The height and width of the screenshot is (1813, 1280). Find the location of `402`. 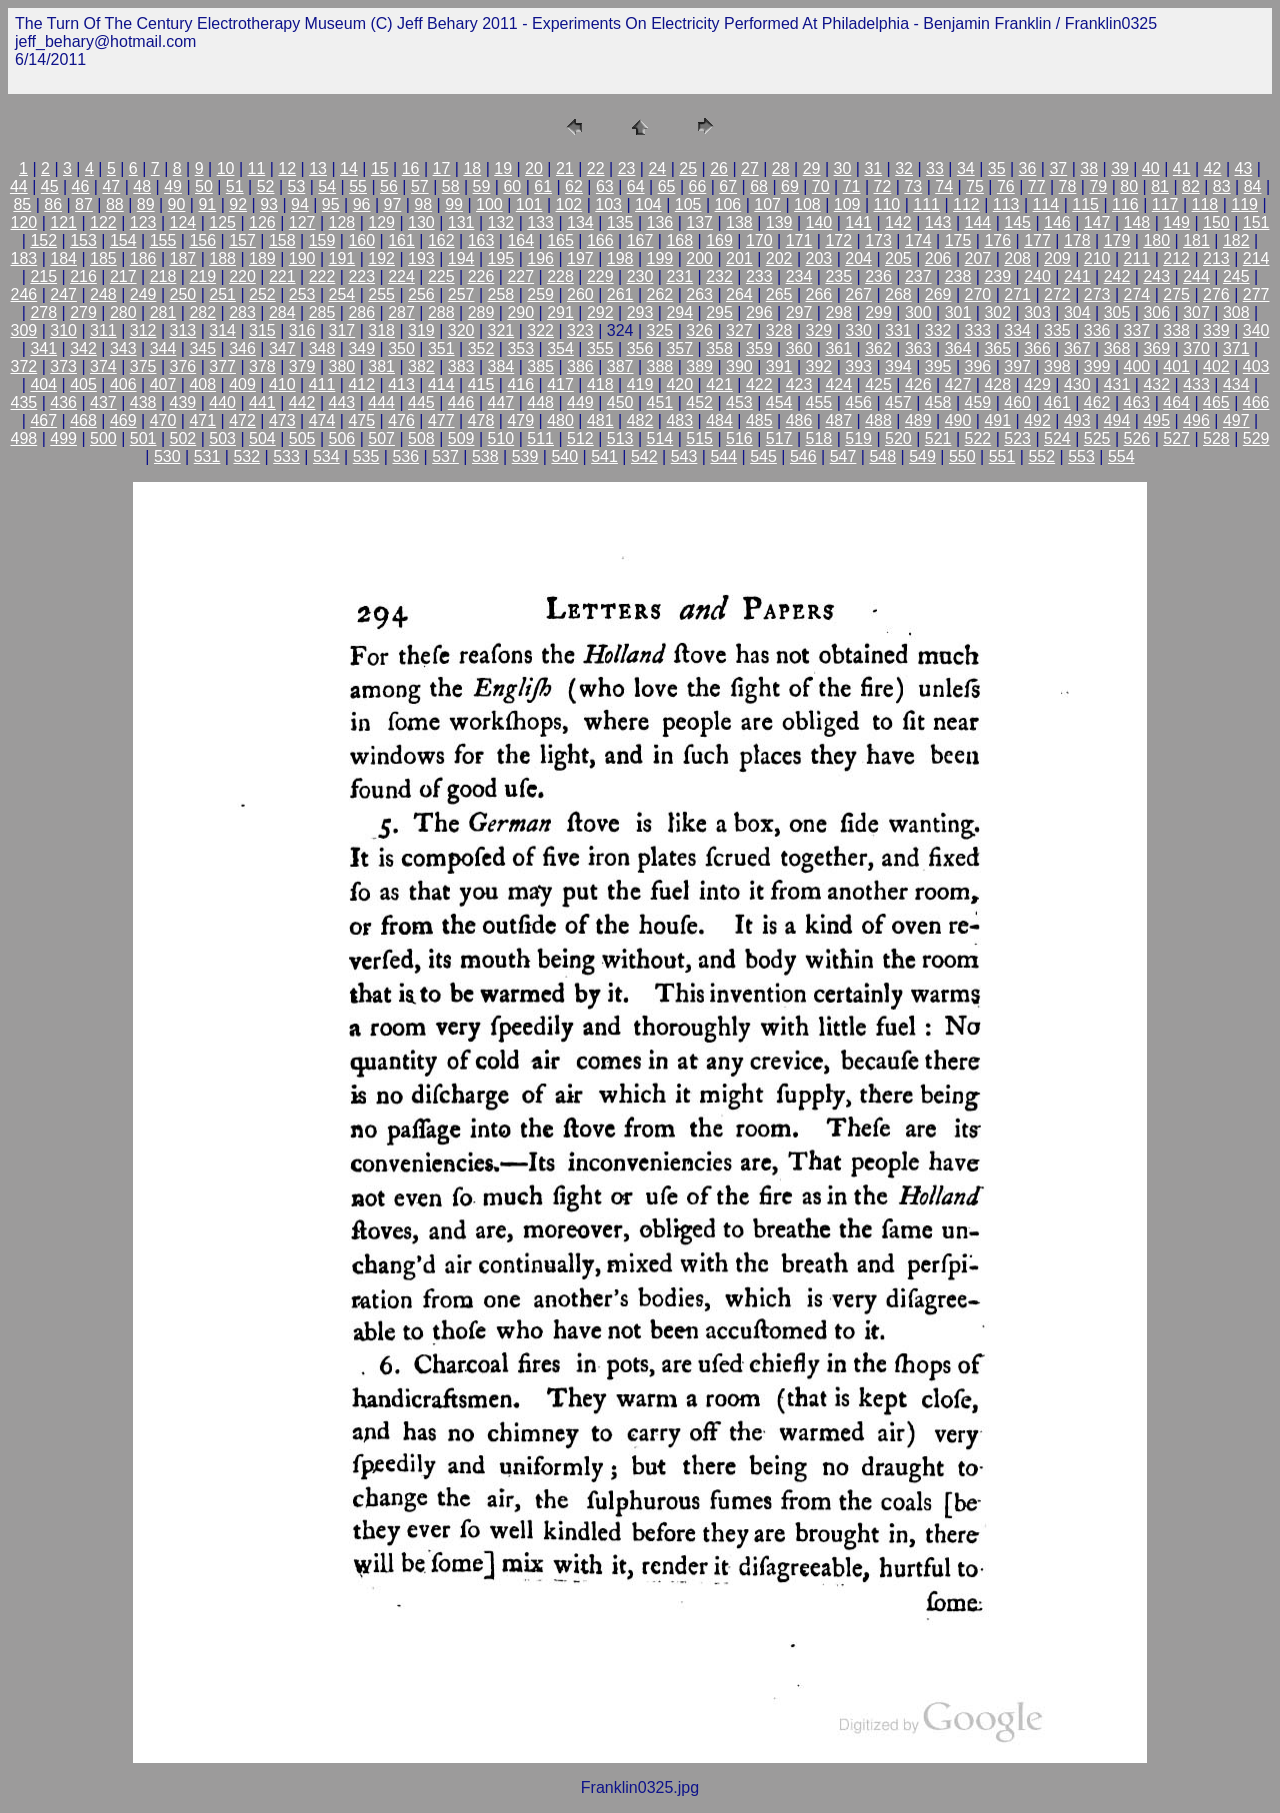

402 is located at coordinates (1216, 366).